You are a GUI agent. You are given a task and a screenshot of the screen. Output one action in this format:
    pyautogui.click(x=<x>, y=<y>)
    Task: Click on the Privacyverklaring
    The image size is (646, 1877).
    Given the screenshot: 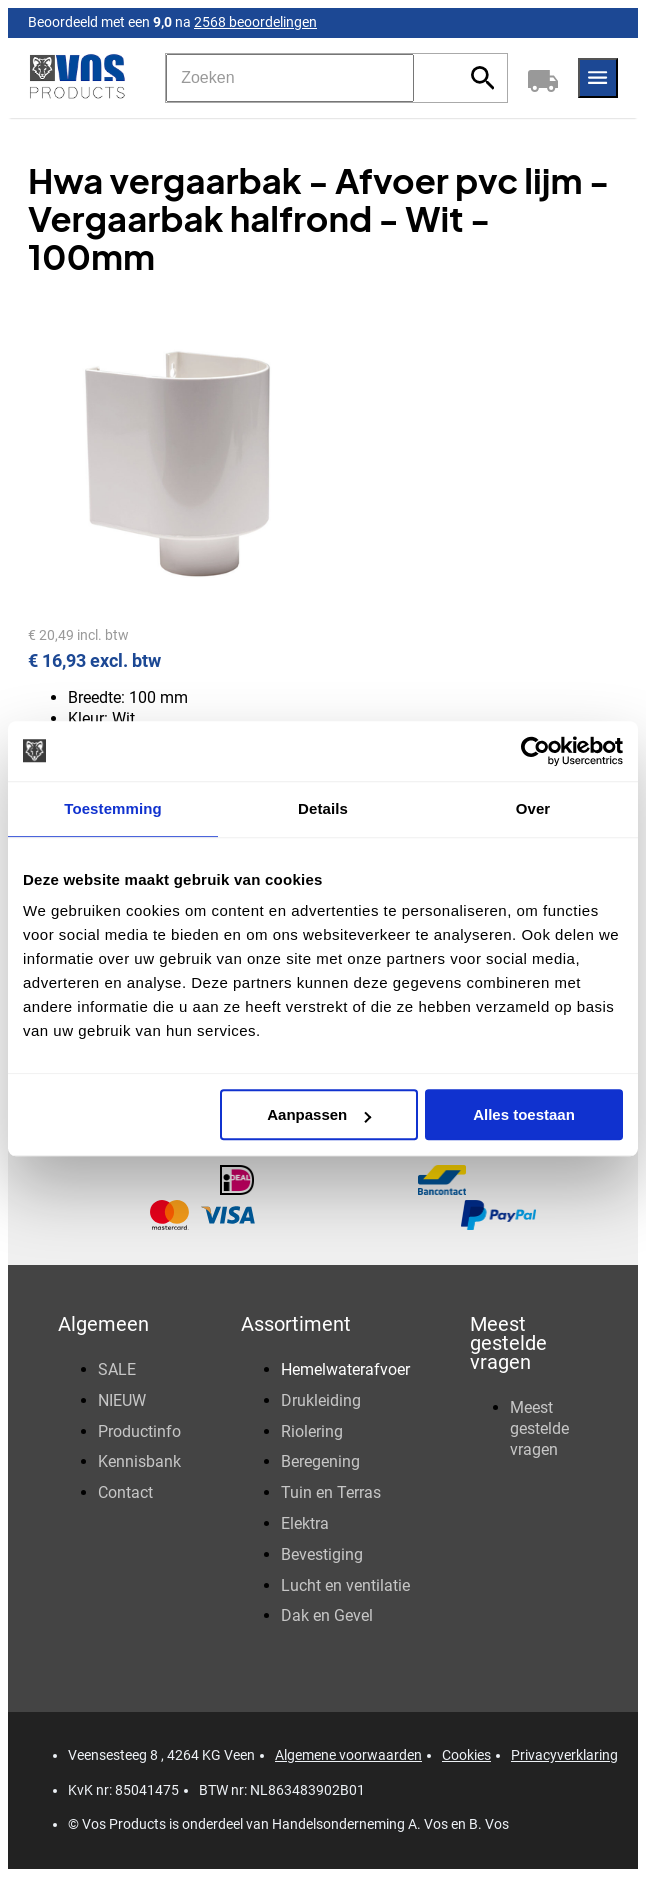 What is the action you would take?
    pyautogui.click(x=564, y=1755)
    